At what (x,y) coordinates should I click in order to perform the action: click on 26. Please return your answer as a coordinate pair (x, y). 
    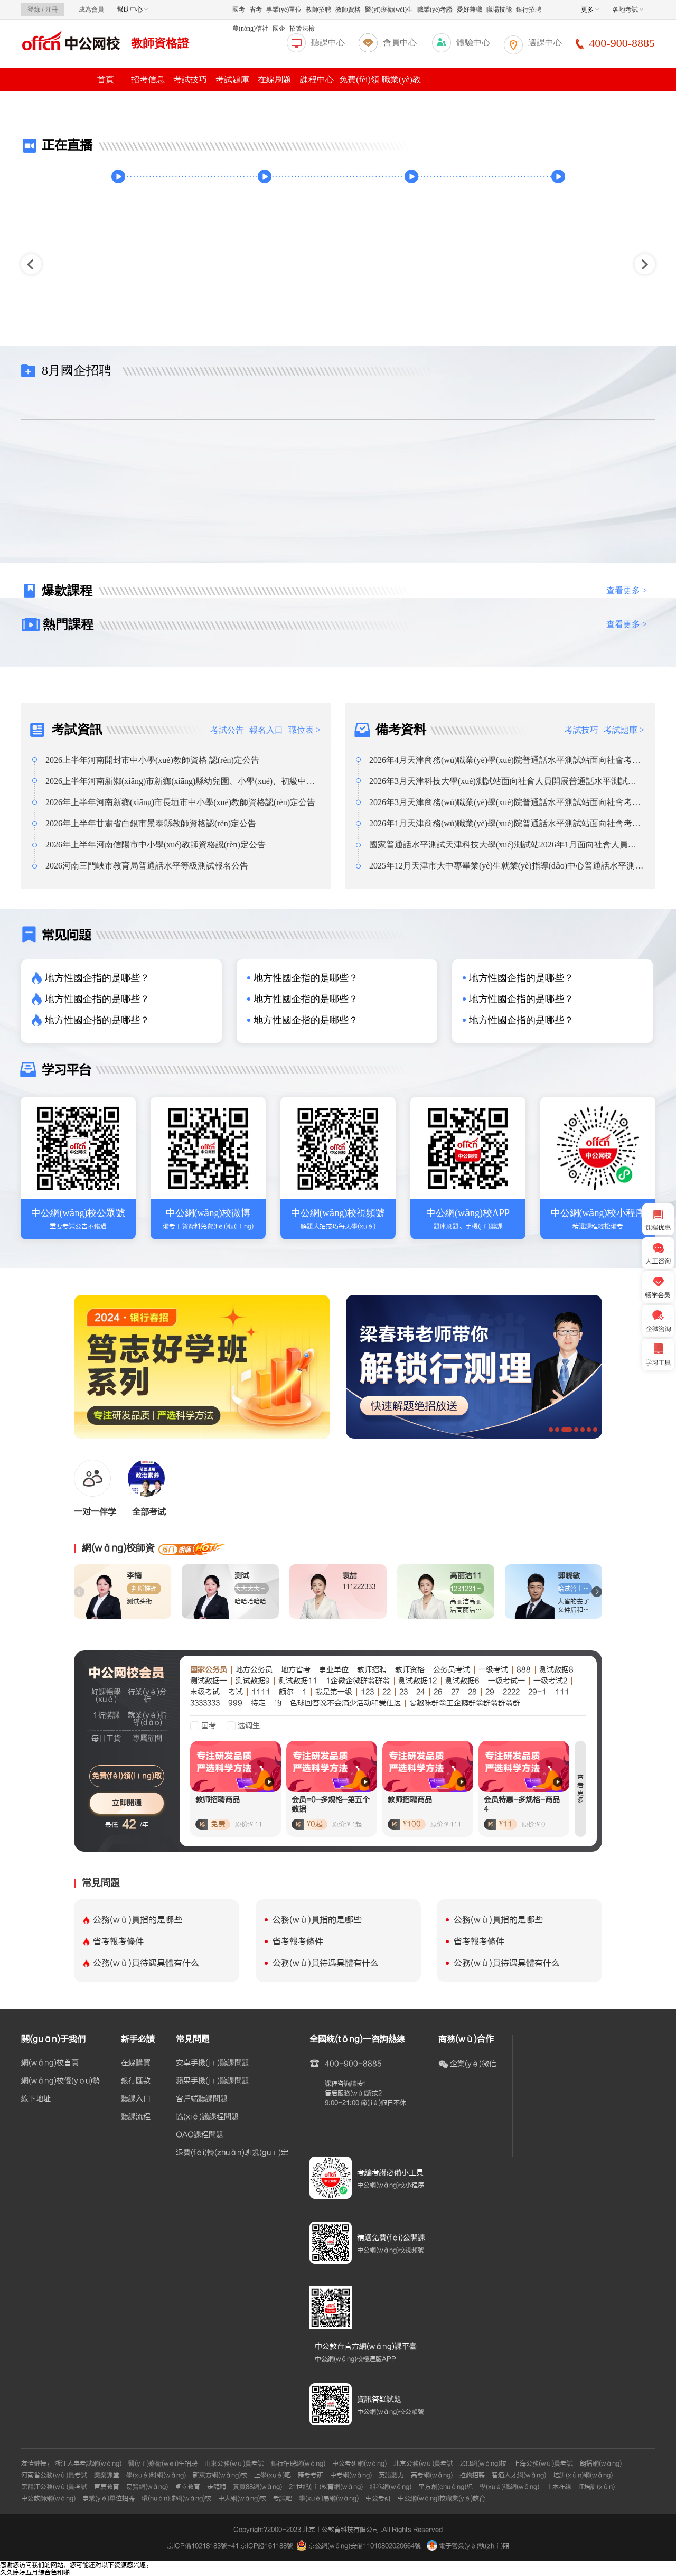
    Looking at the image, I should click on (438, 1692).